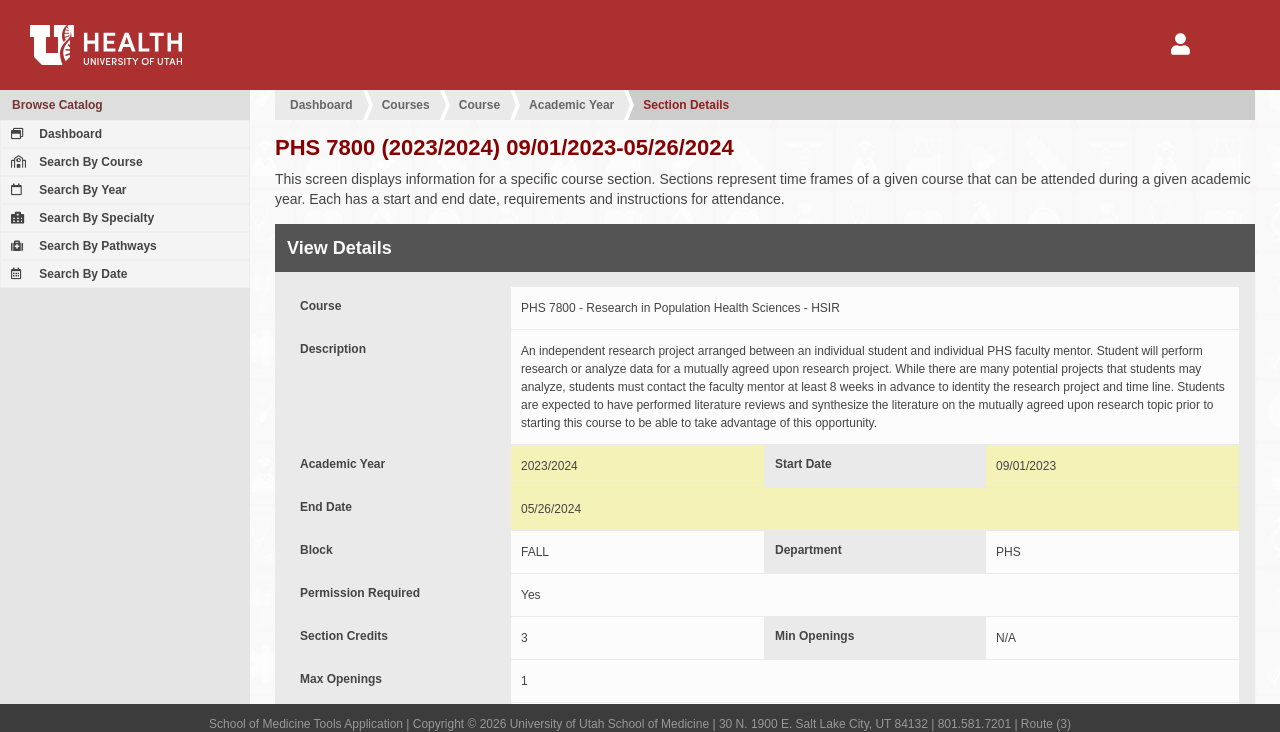 This screenshot has width=1280, height=732. I want to click on Search By Specialty, so click(80, 218).